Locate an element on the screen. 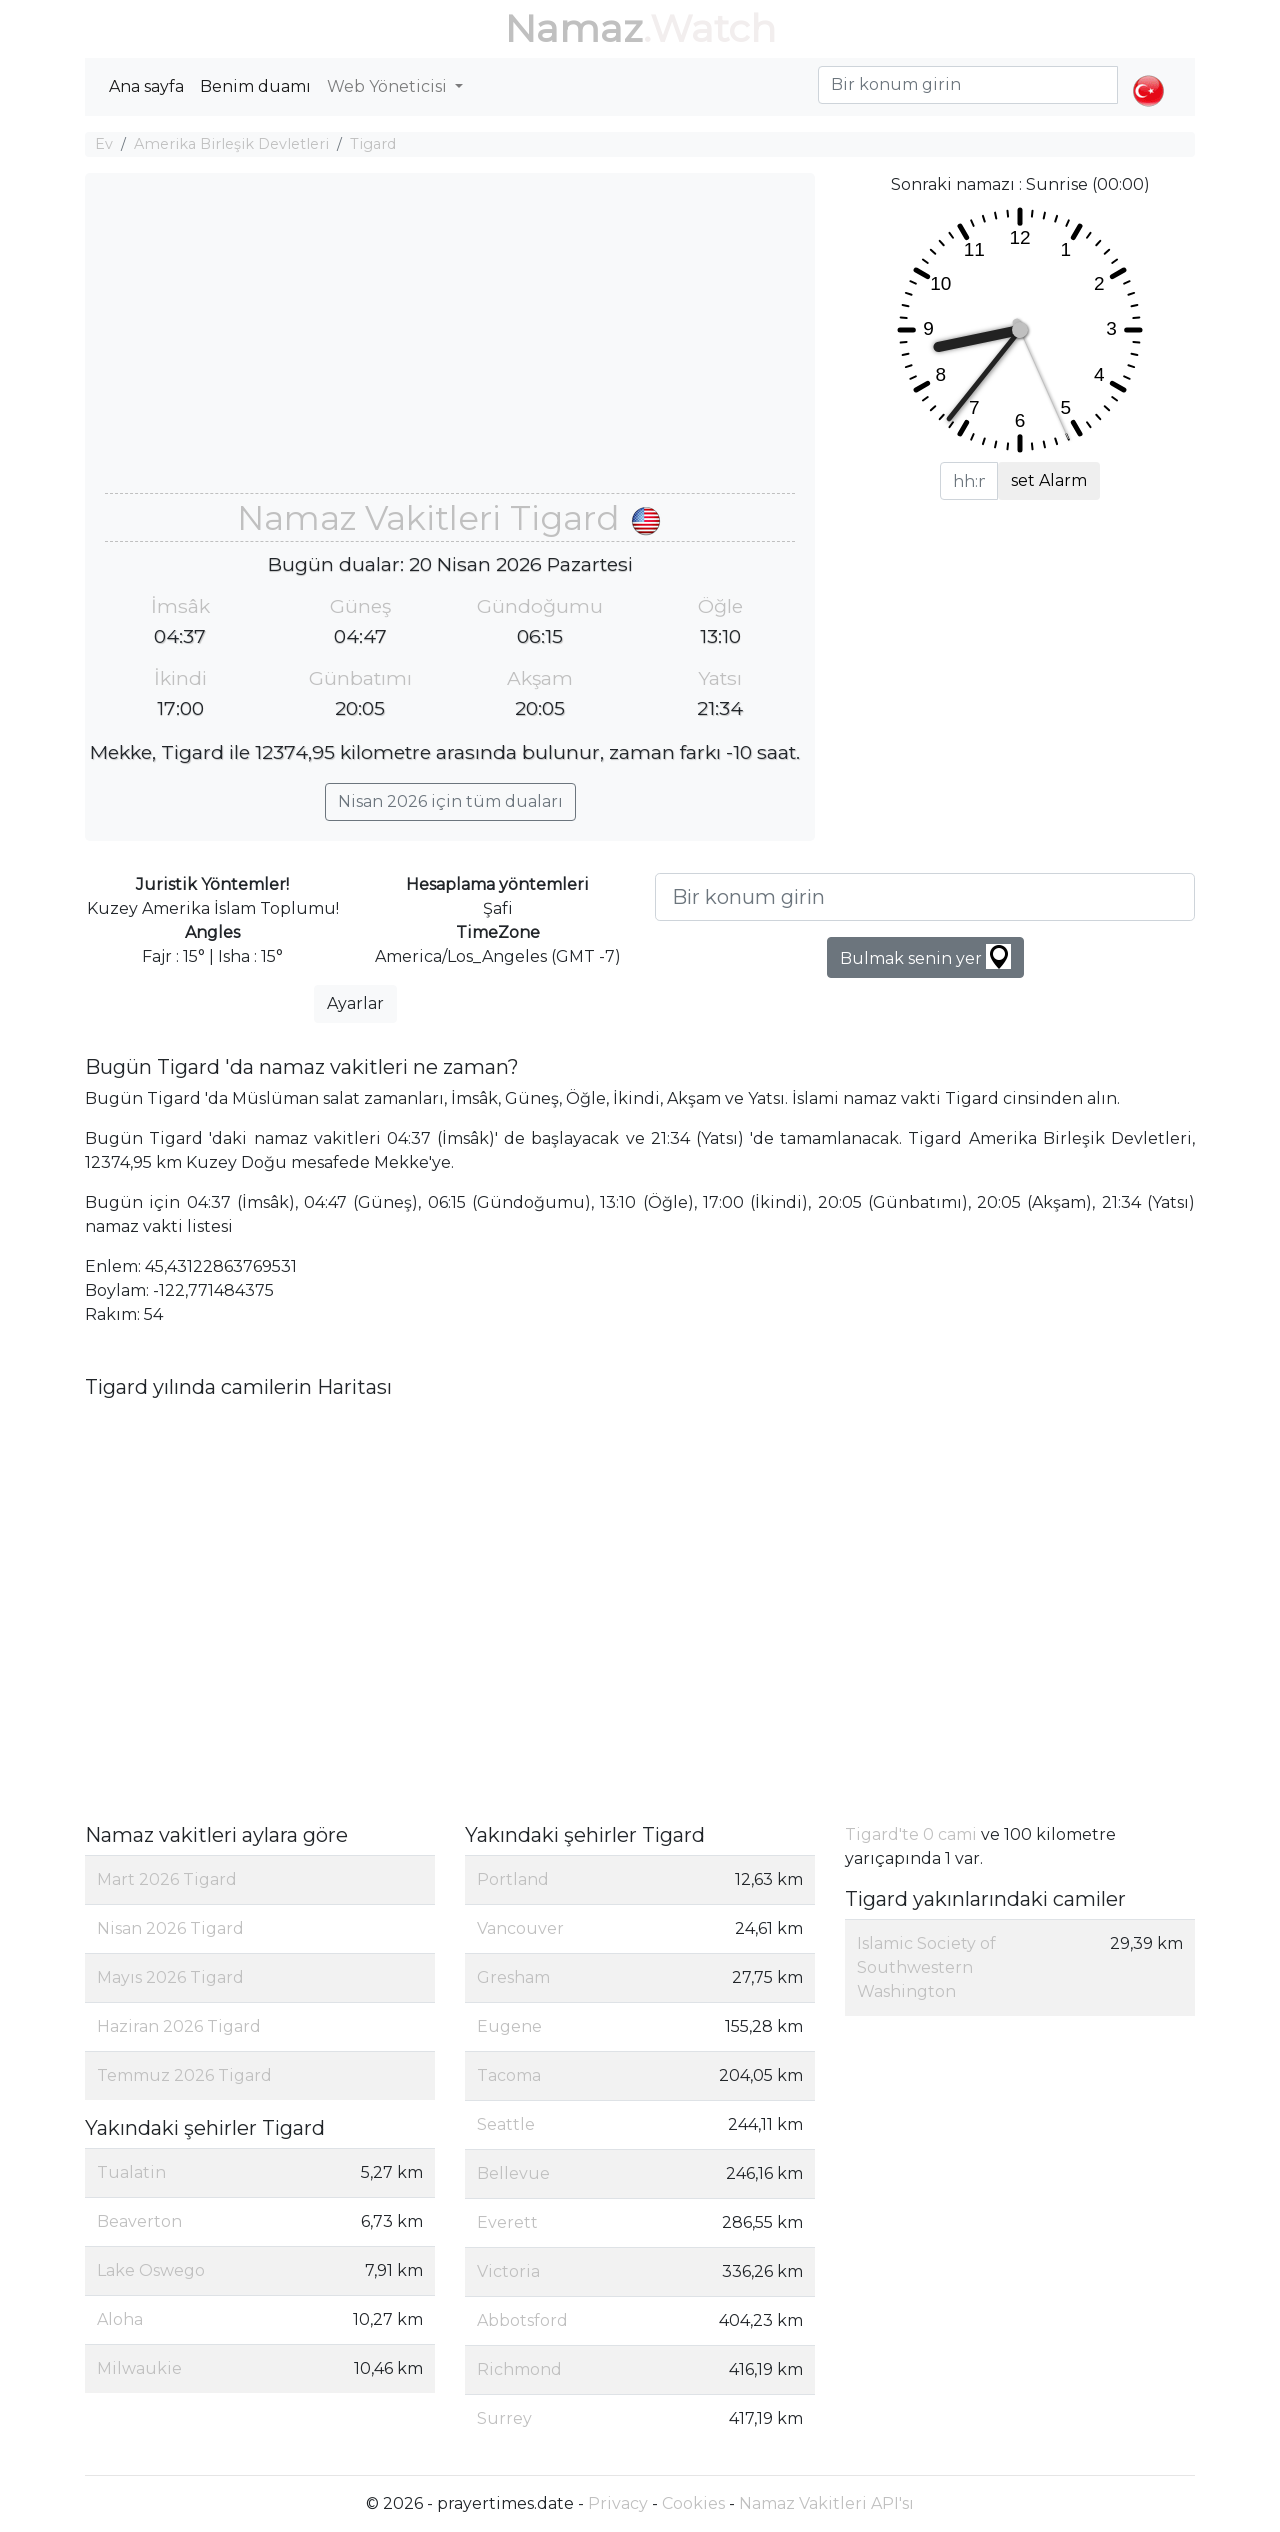 This screenshot has height=2532, width=1280. [Advertisement] is located at coordinates (450, 343).